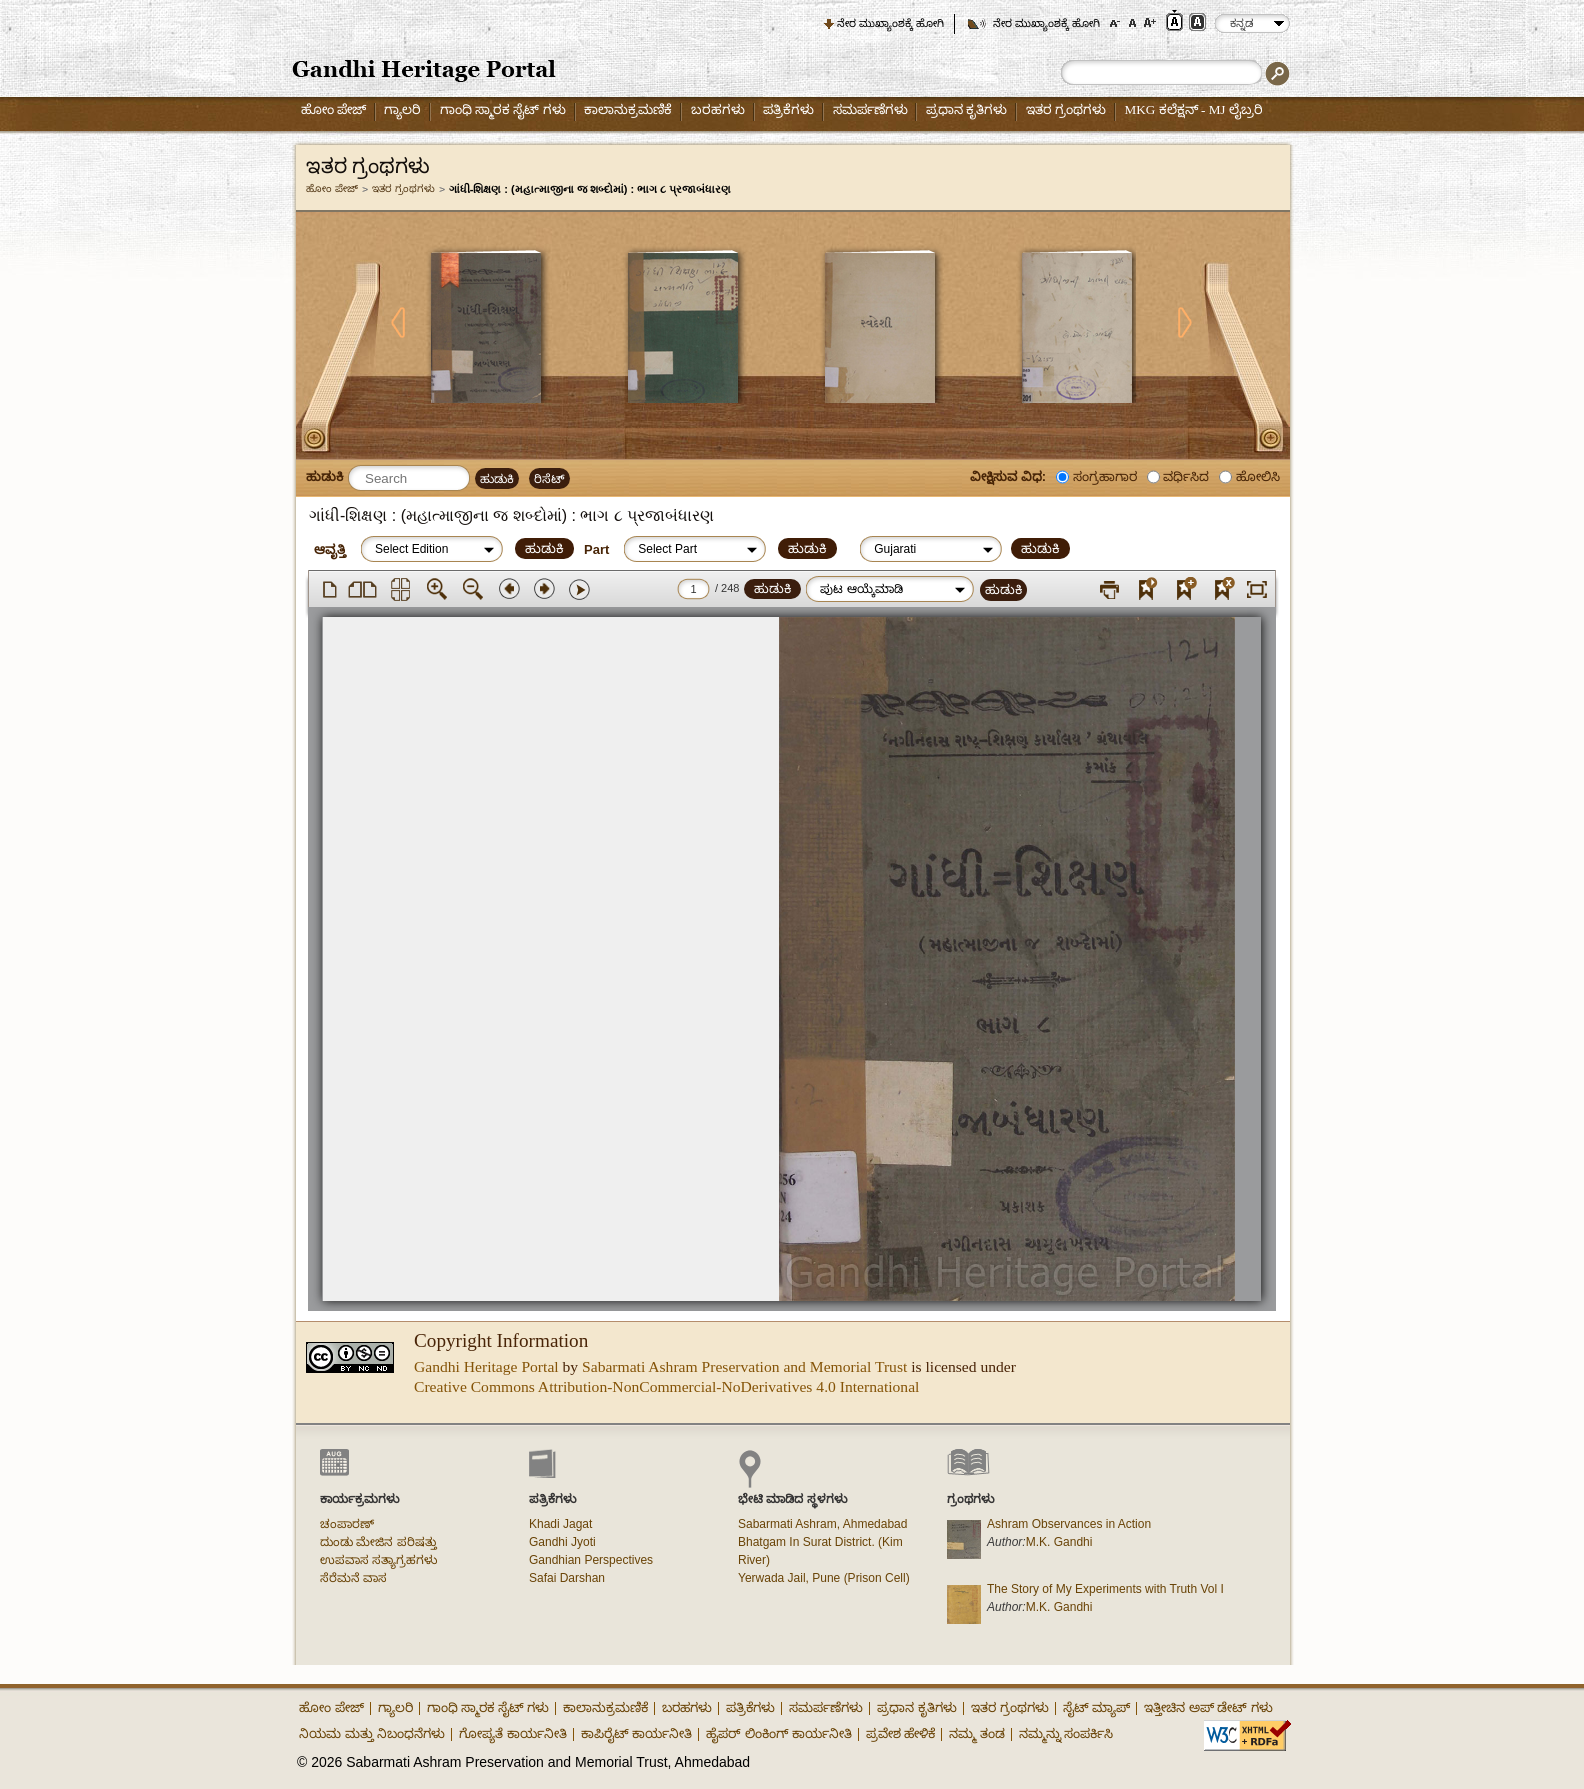  Describe the element at coordinates (402, 109) in the screenshot. I see `ಗ್ಯಾಲರಿ` at that location.